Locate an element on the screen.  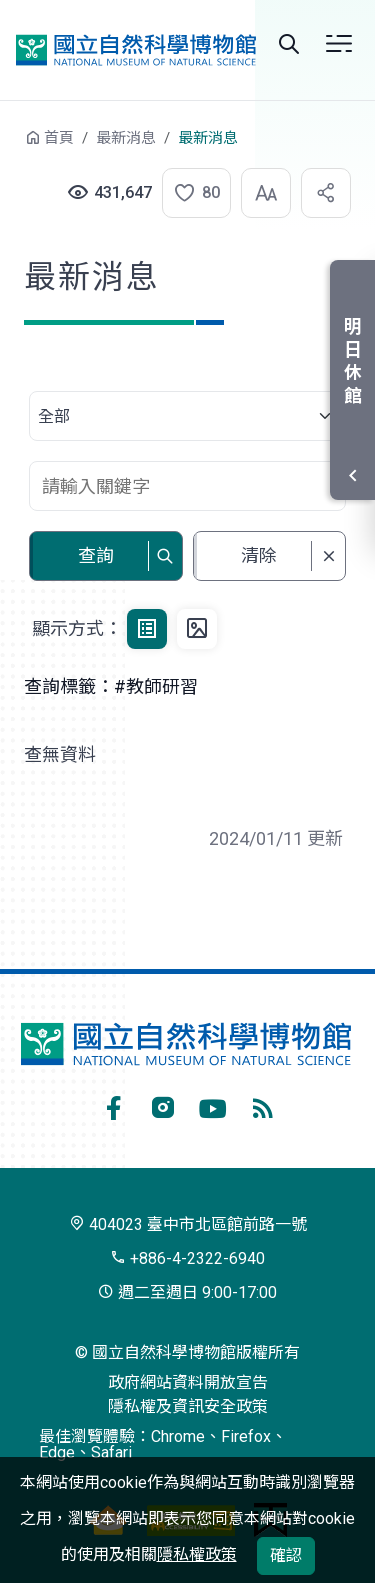
首頁 is located at coordinates (59, 138).